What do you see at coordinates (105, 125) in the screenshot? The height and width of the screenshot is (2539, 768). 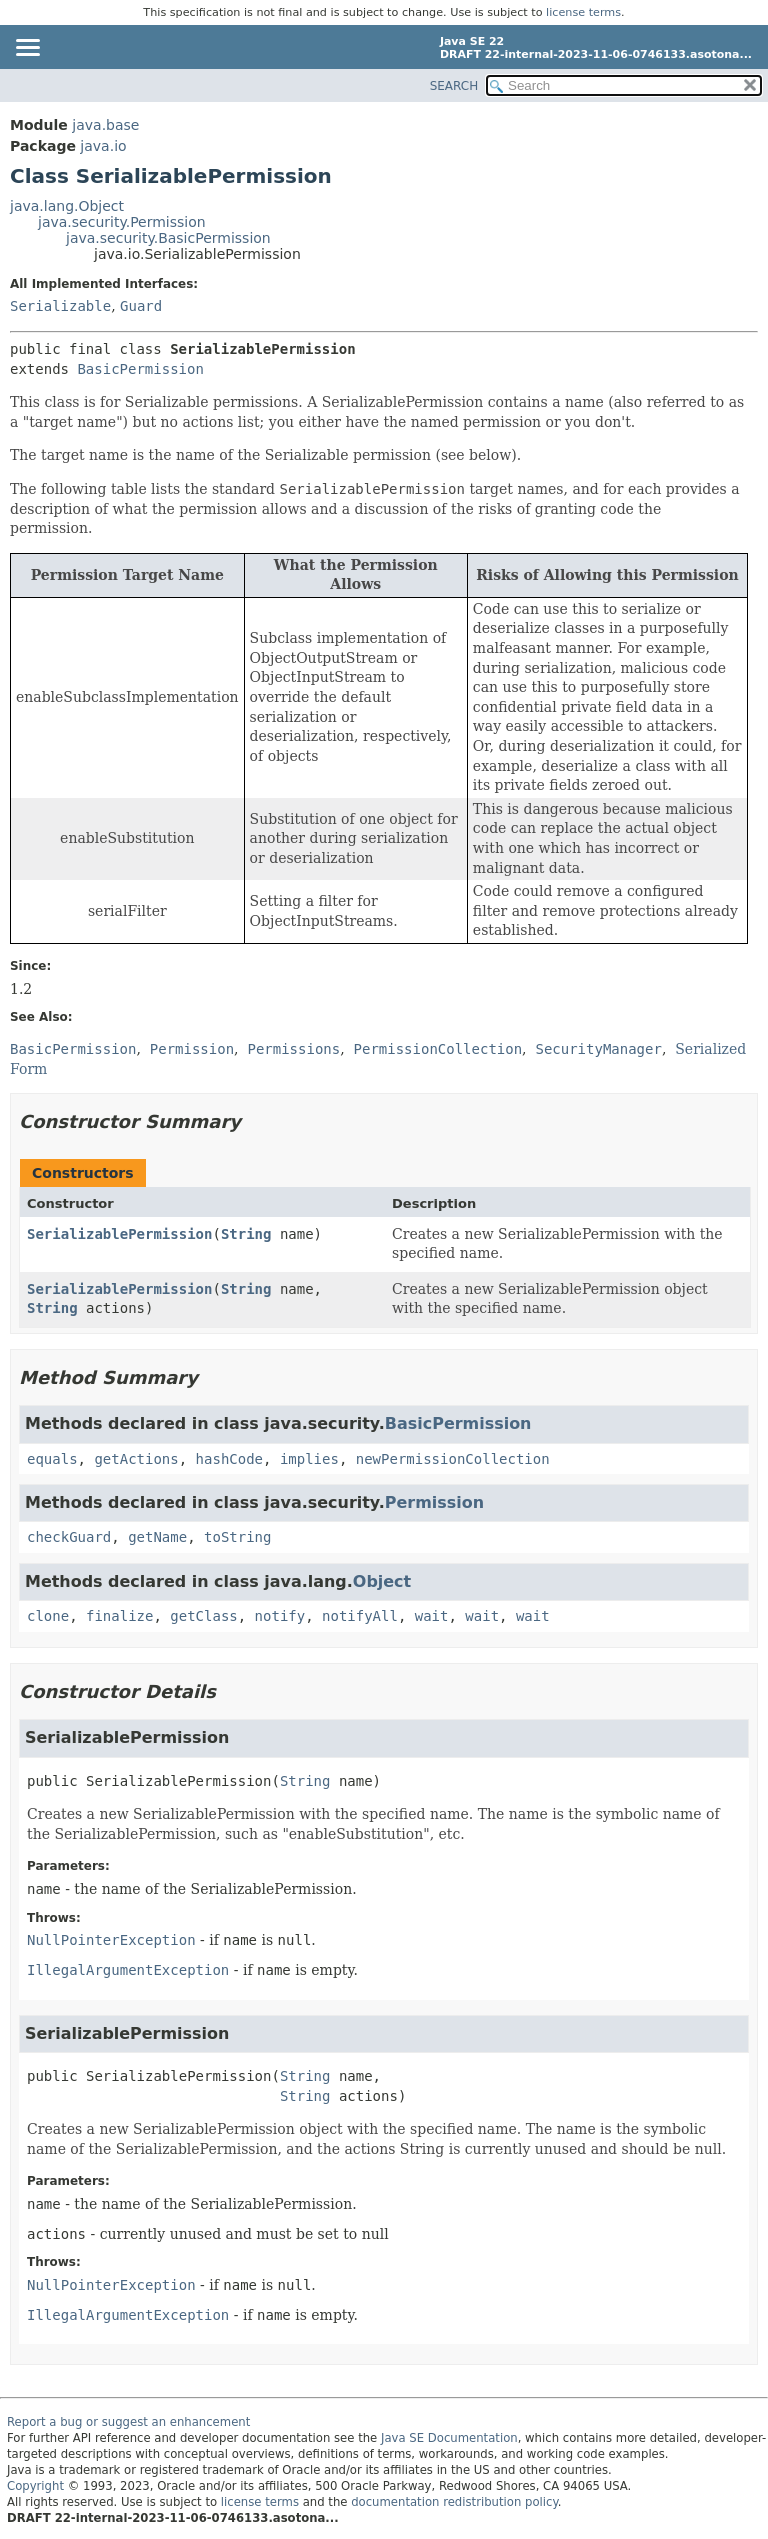 I see `java.base` at bounding box center [105, 125].